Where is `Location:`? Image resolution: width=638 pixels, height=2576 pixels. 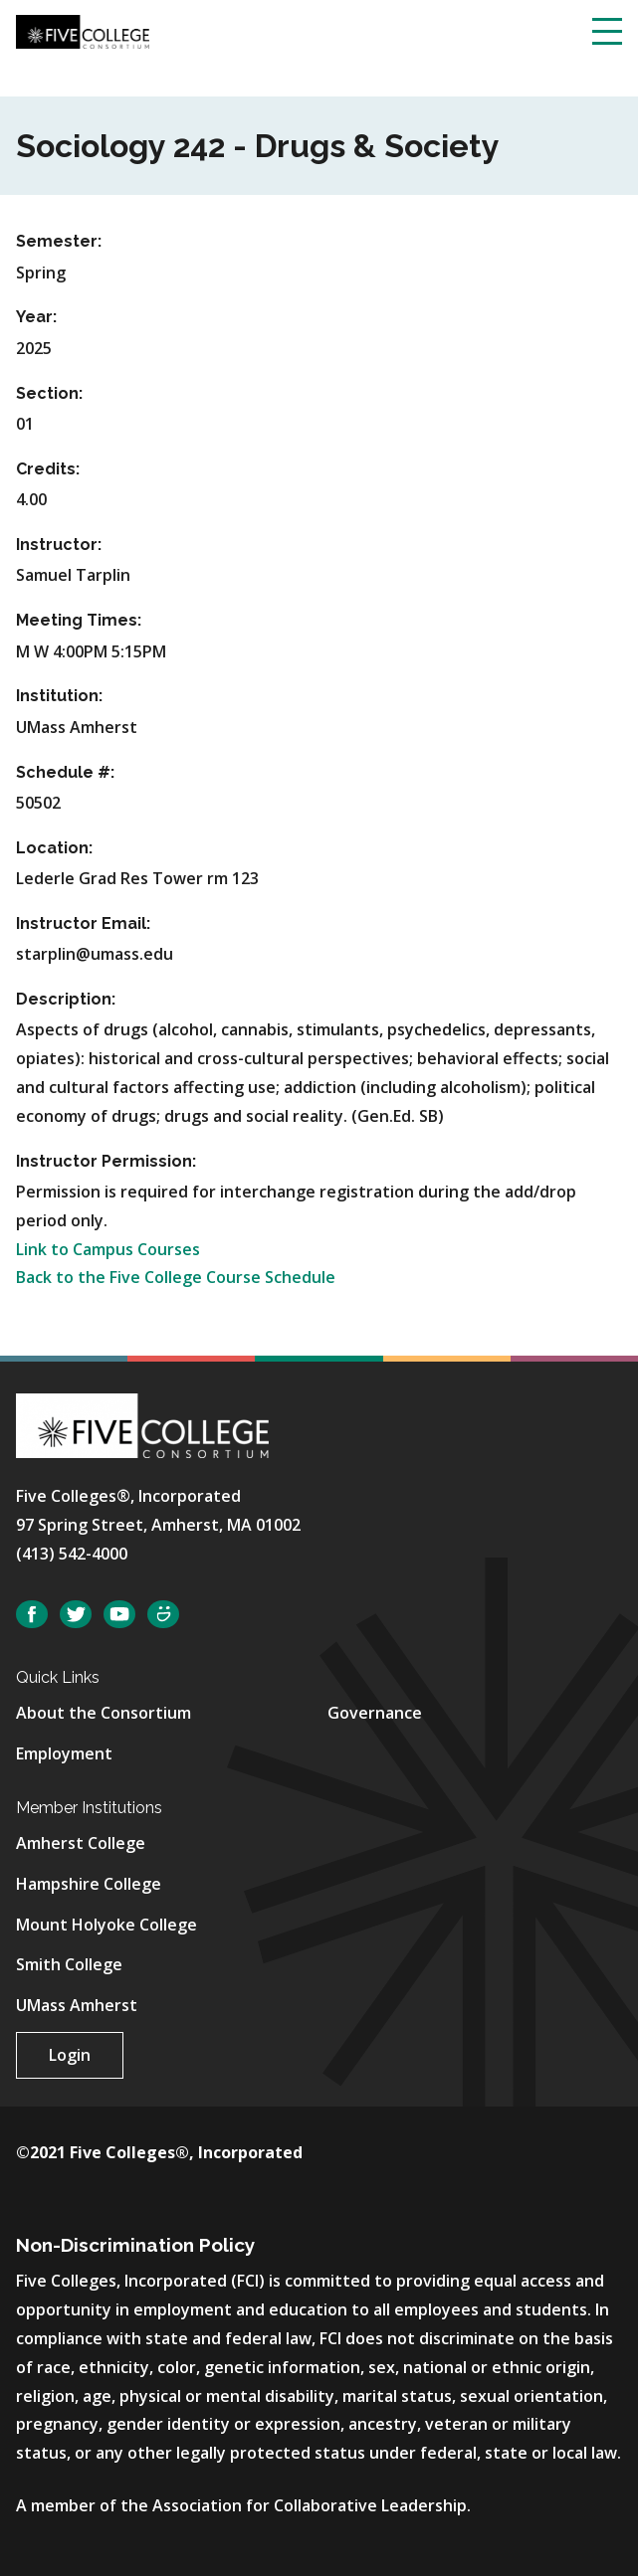
Location: is located at coordinates (54, 847).